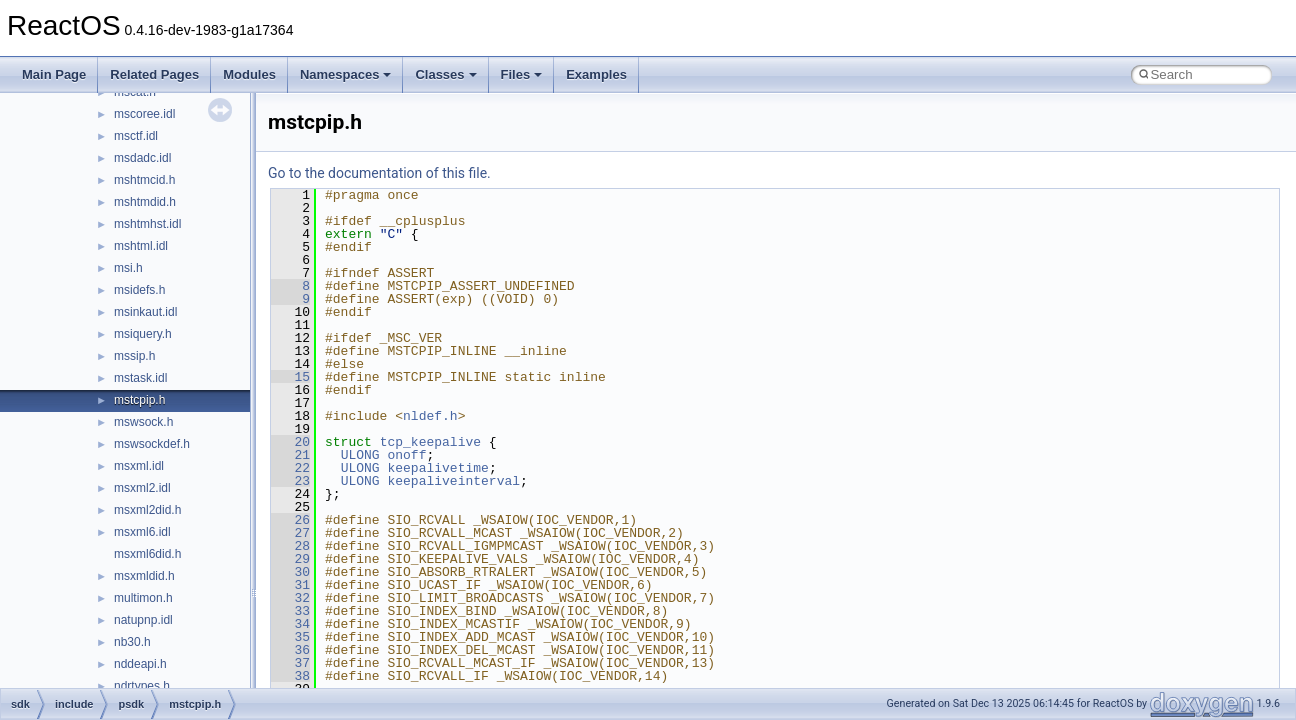 This screenshot has height=720, width=1296. I want to click on 21, so click(290, 455).